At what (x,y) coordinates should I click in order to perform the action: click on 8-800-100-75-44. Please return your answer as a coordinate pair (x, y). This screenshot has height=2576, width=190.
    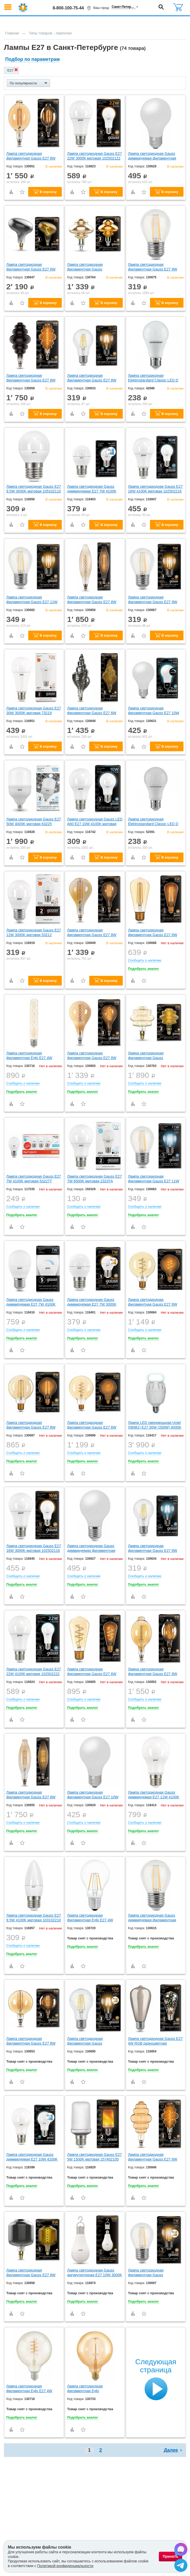
    Looking at the image, I should click on (68, 8).